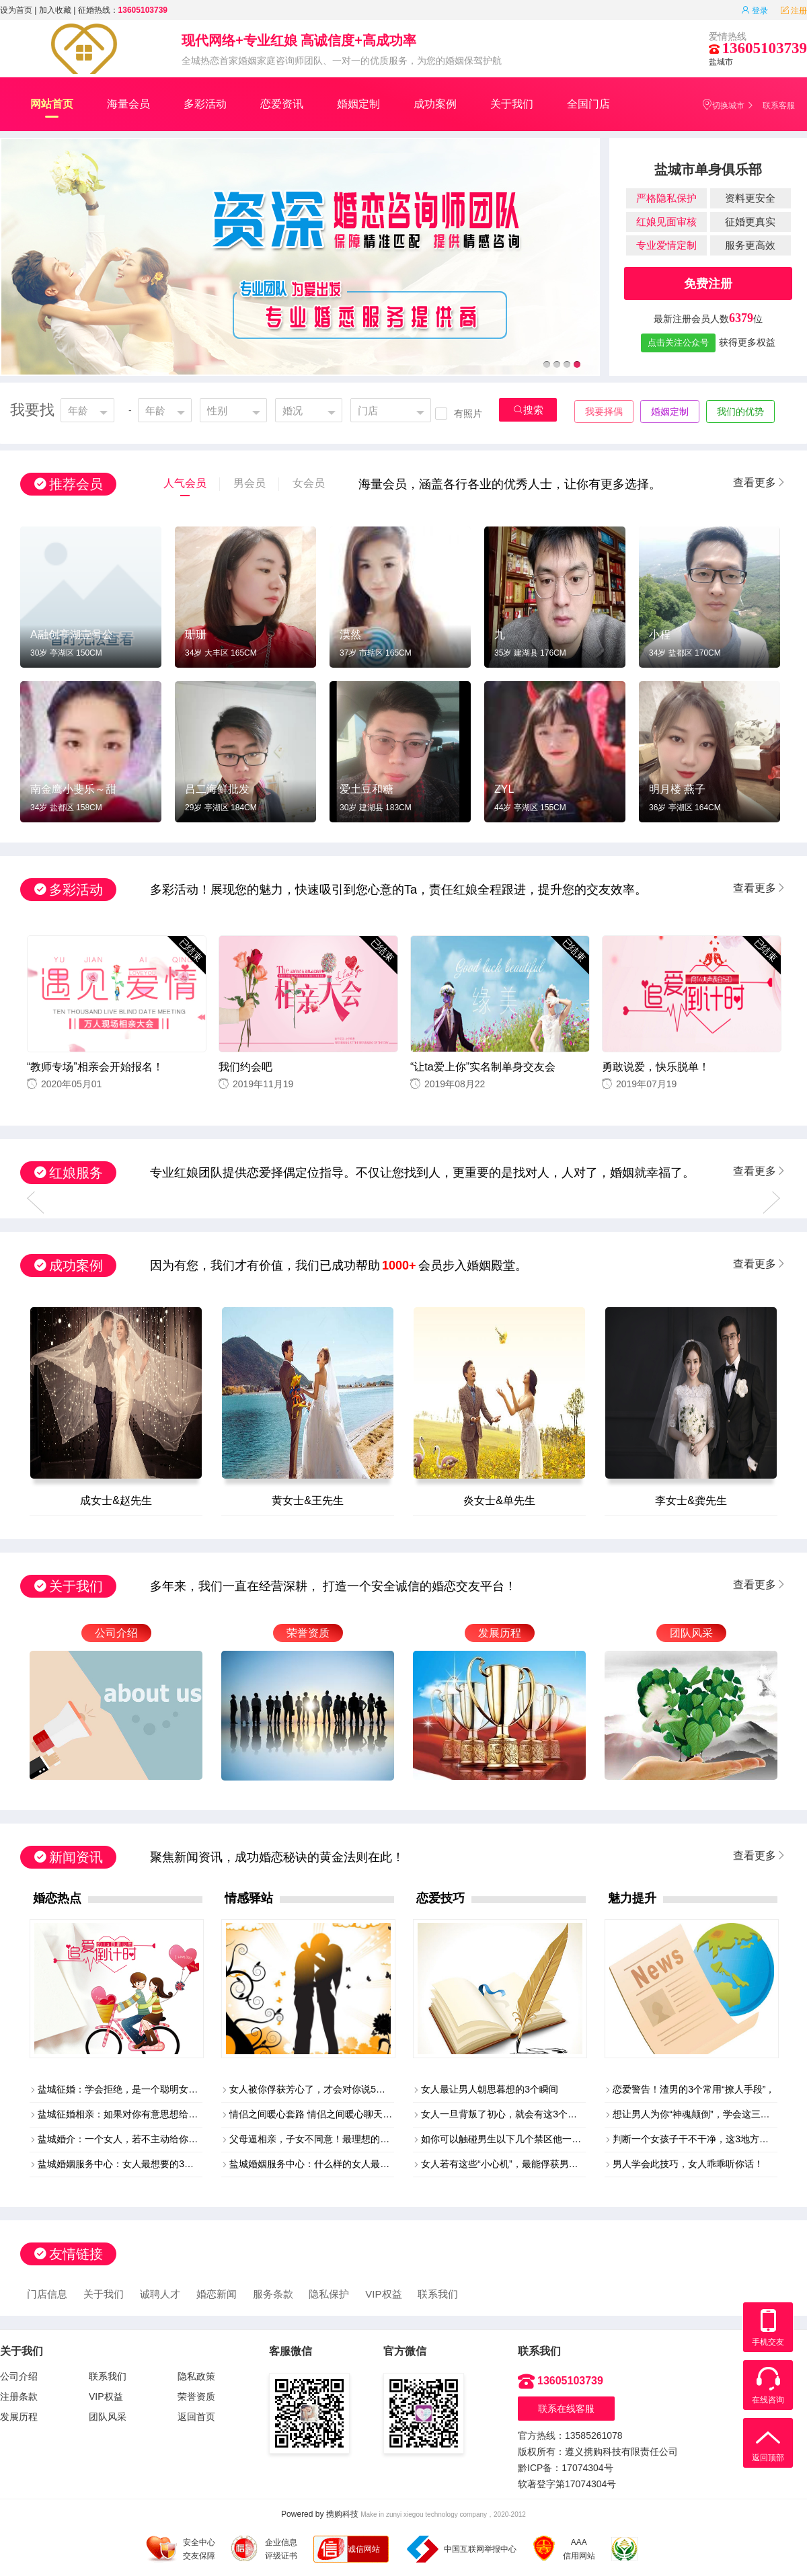  I want to click on 成功案例, so click(435, 104).